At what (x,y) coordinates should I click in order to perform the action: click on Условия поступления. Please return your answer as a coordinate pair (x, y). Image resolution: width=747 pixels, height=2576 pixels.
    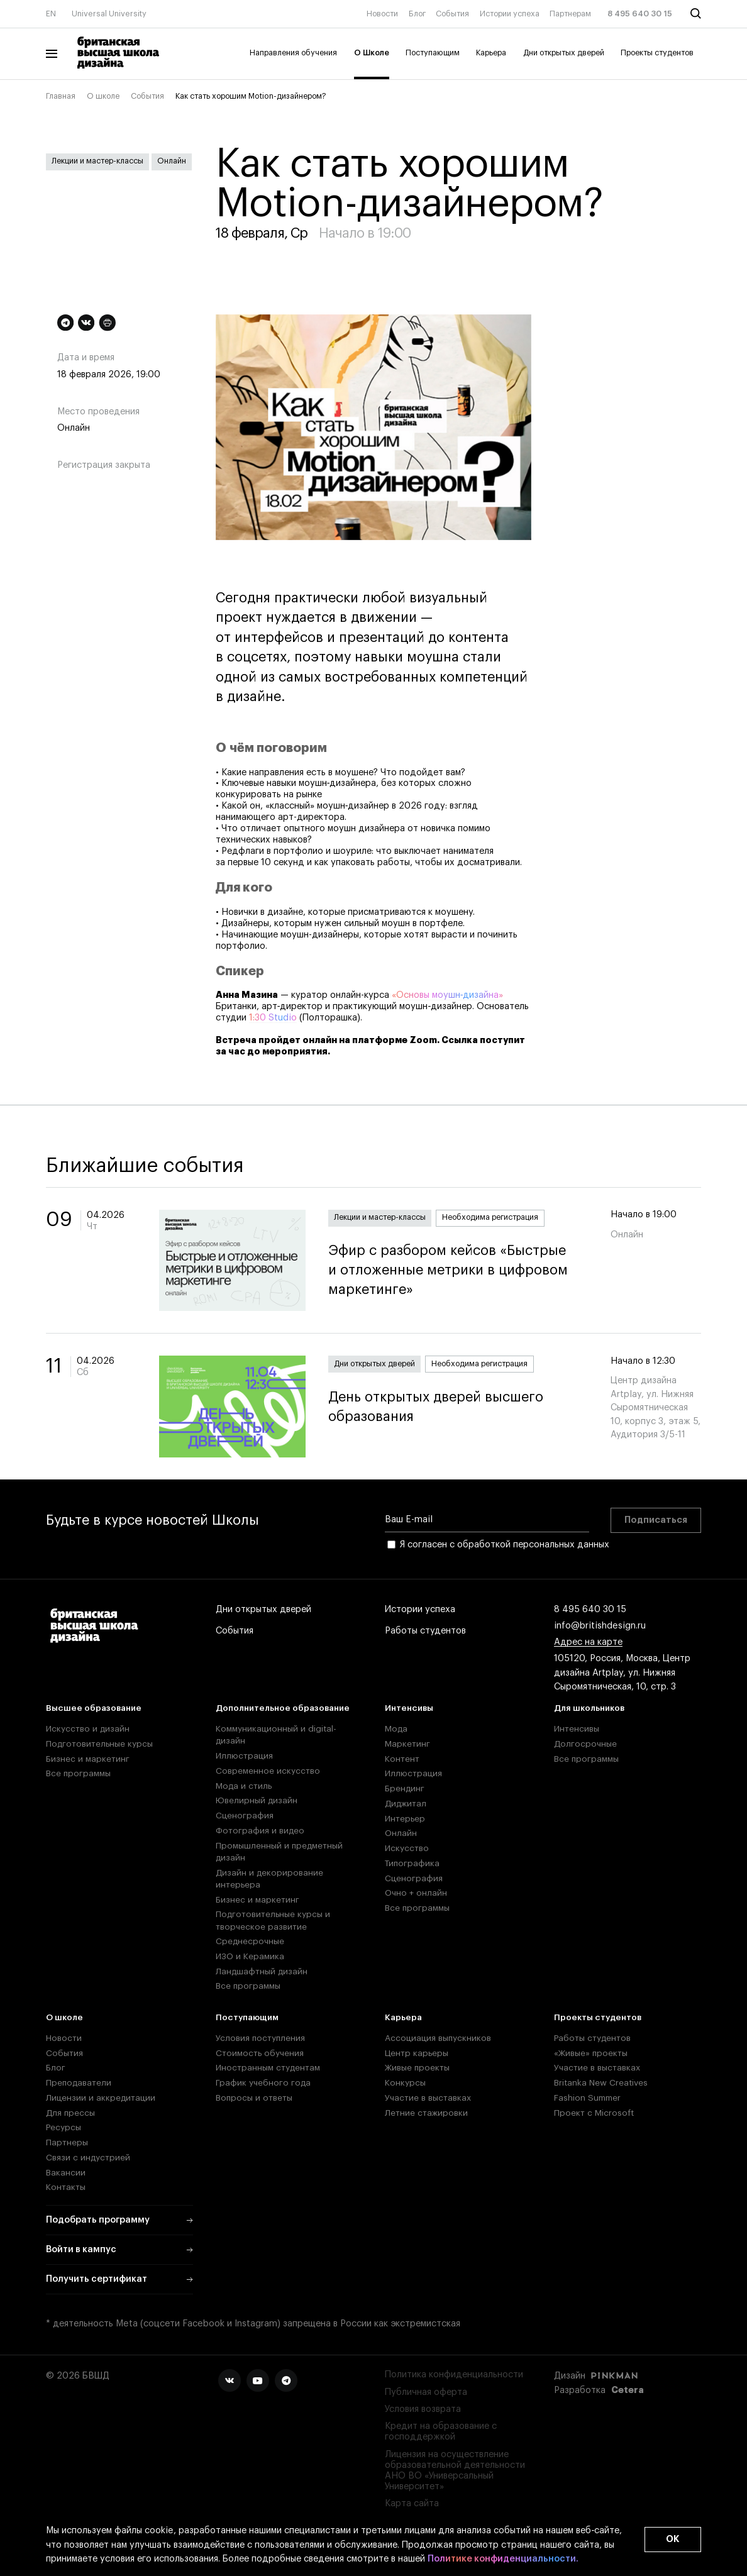
    Looking at the image, I should click on (260, 2038).